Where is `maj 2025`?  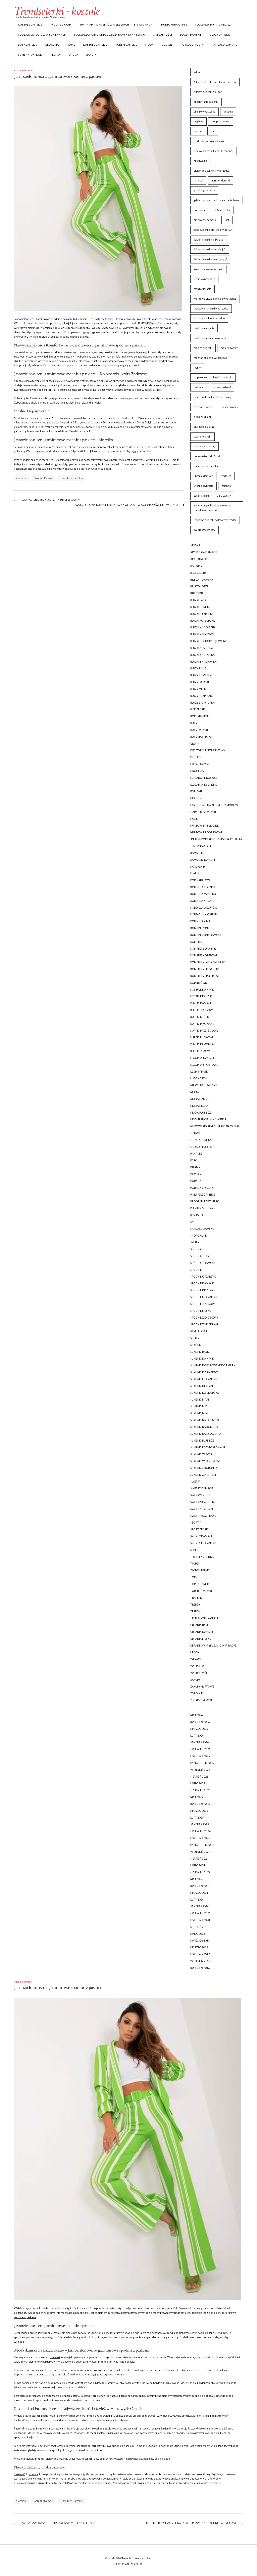
maj 2025 is located at coordinates (196, 1797).